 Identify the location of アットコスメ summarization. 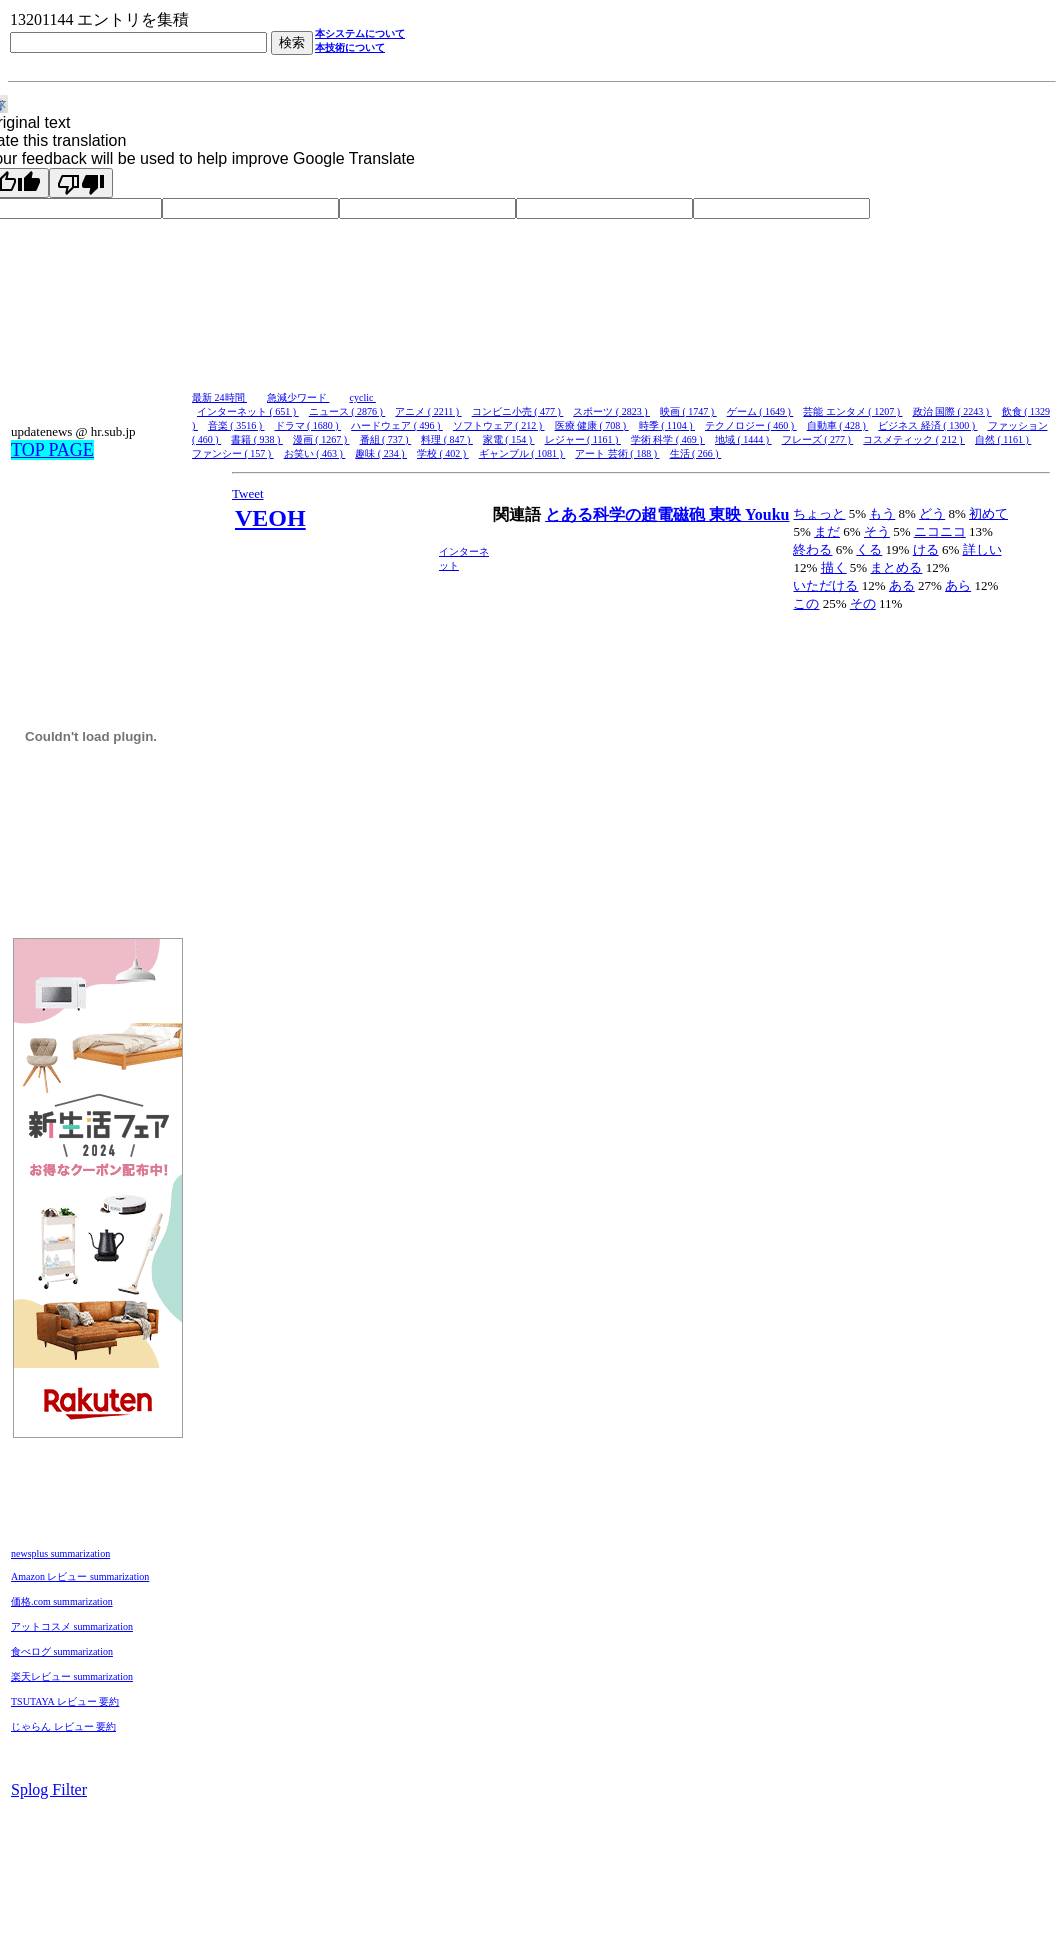
(72, 1626).